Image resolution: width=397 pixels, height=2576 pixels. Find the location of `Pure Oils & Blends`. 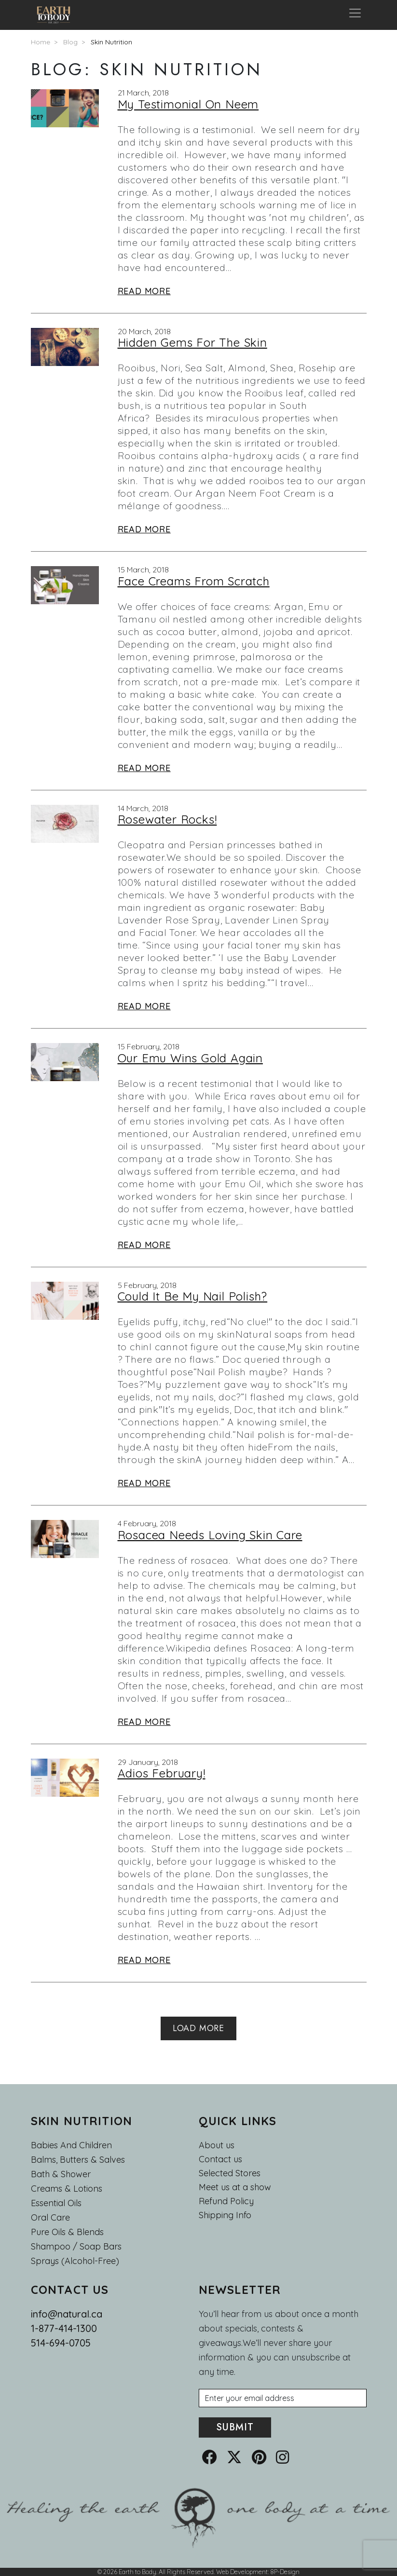

Pure Oils & Blends is located at coordinates (67, 2231).